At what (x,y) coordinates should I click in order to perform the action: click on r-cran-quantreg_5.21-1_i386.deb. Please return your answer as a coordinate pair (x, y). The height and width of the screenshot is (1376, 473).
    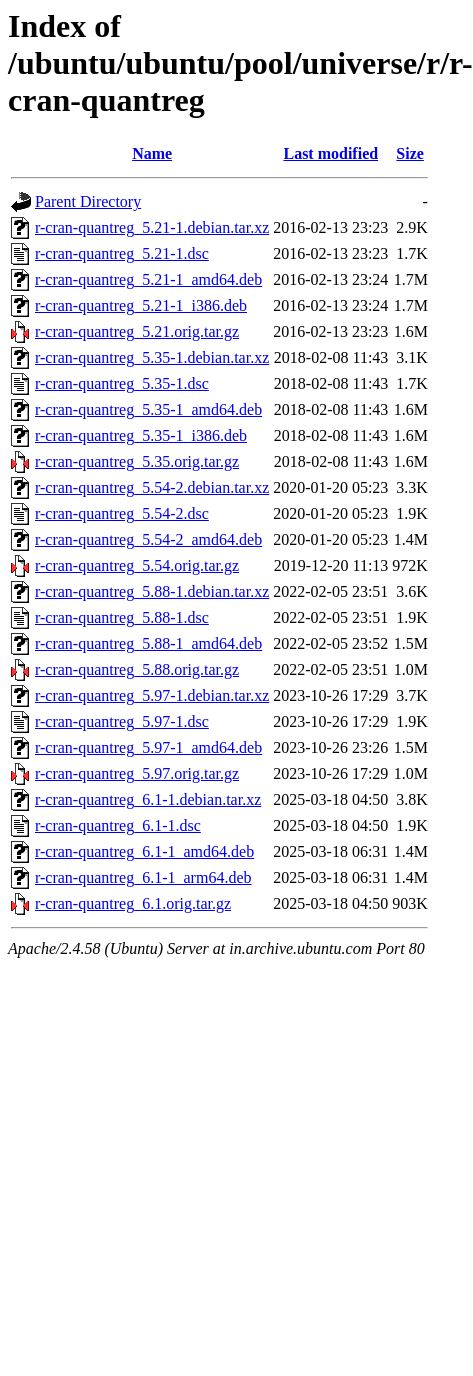
    Looking at the image, I should click on (141, 305).